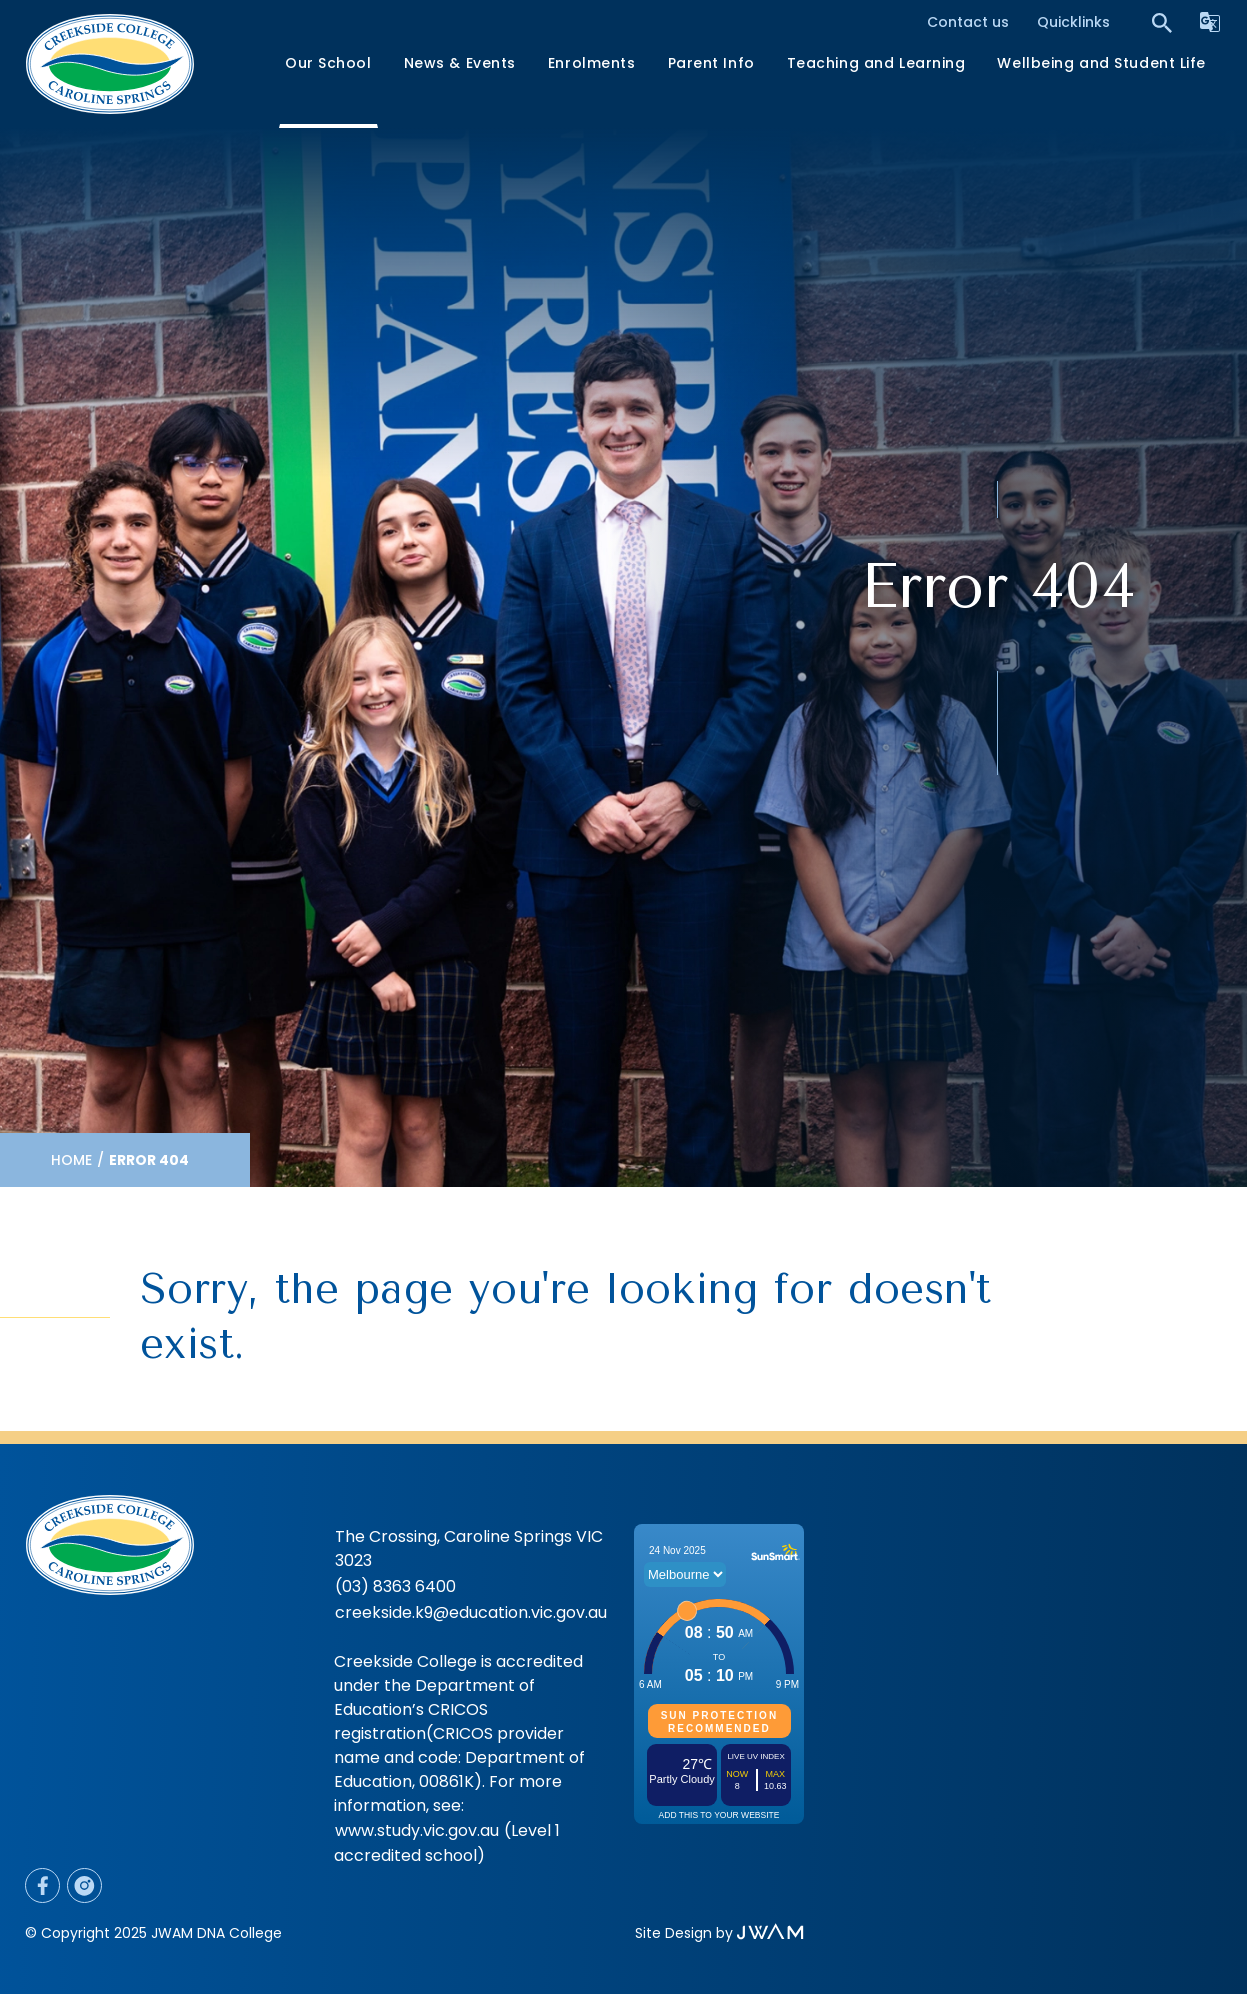 The height and width of the screenshot is (1994, 1247). I want to click on Wellbeing and Student Life, so click(1101, 63).